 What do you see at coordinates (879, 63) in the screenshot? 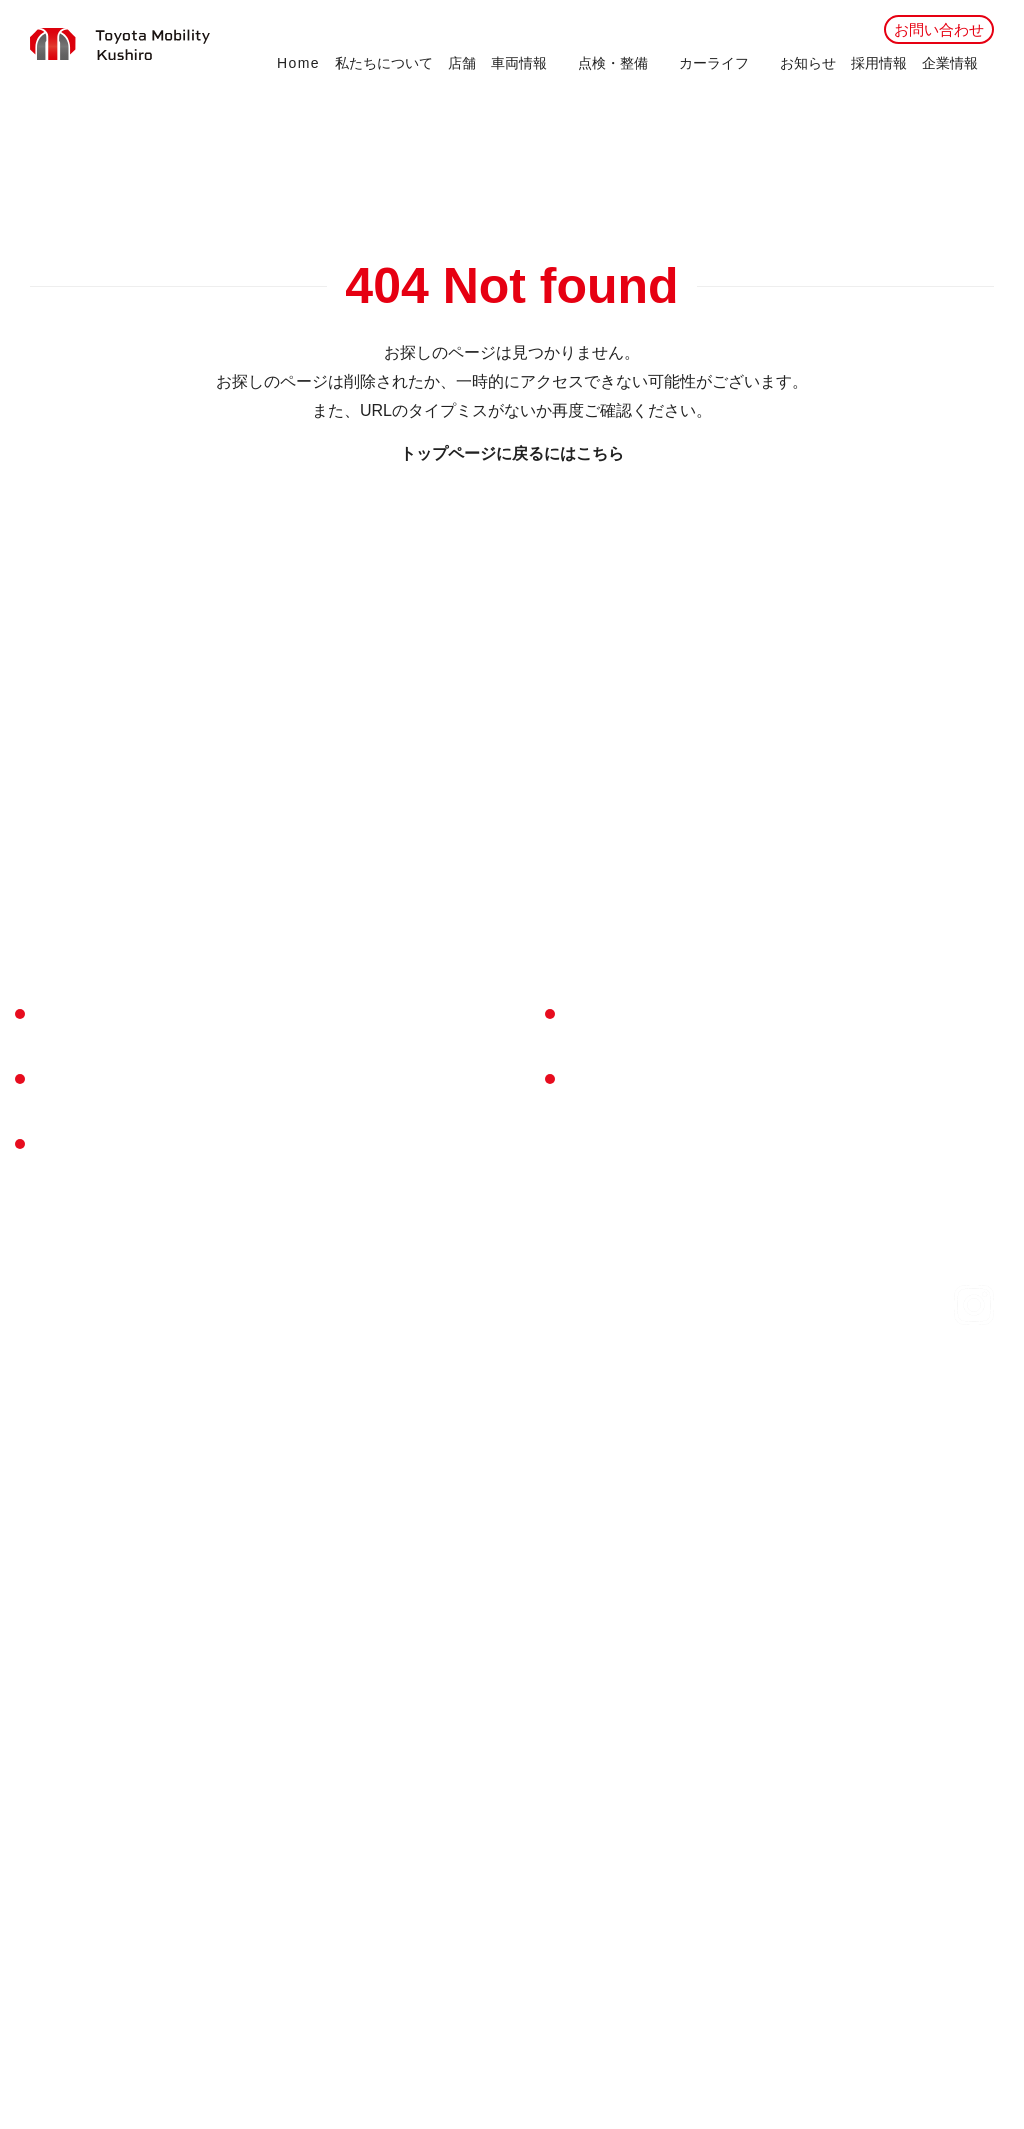
I see `採用情報` at bounding box center [879, 63].